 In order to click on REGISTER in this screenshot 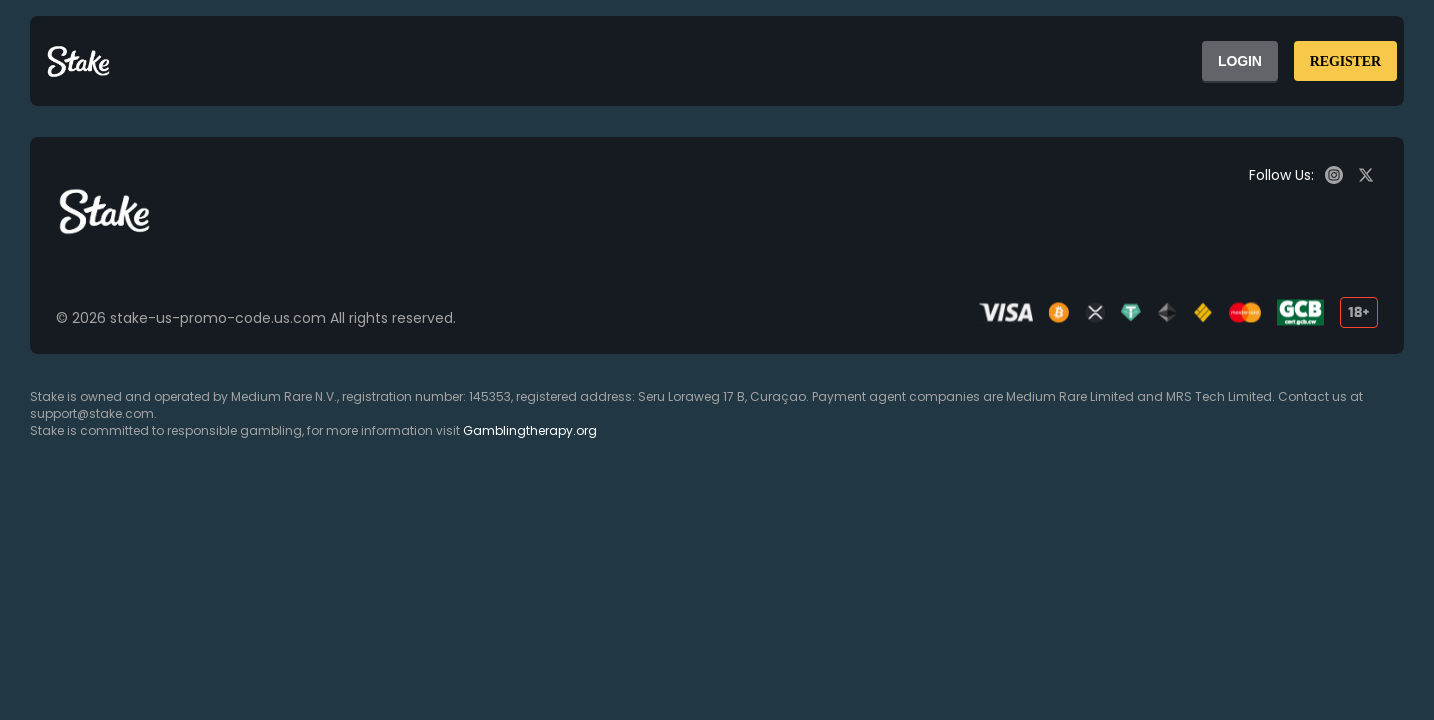, I will do `click(1345, 61)`.